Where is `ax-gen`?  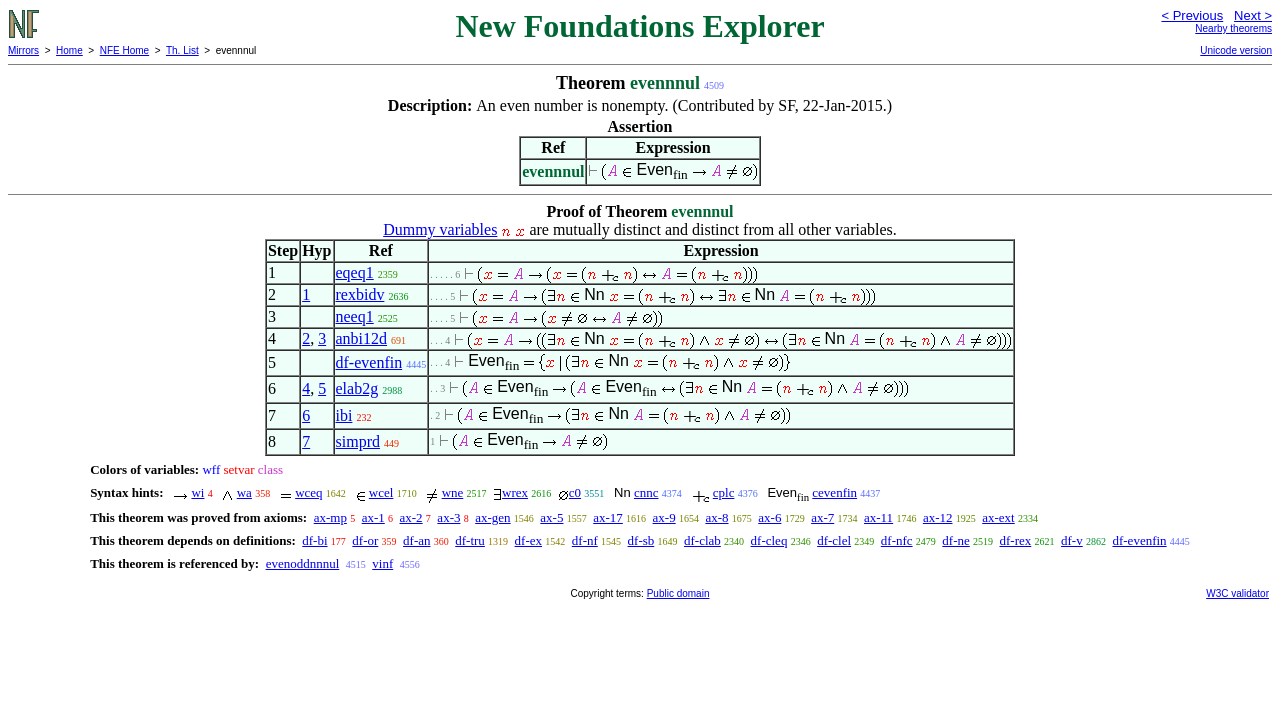
ax-gen is located at coordinates (492, 517).